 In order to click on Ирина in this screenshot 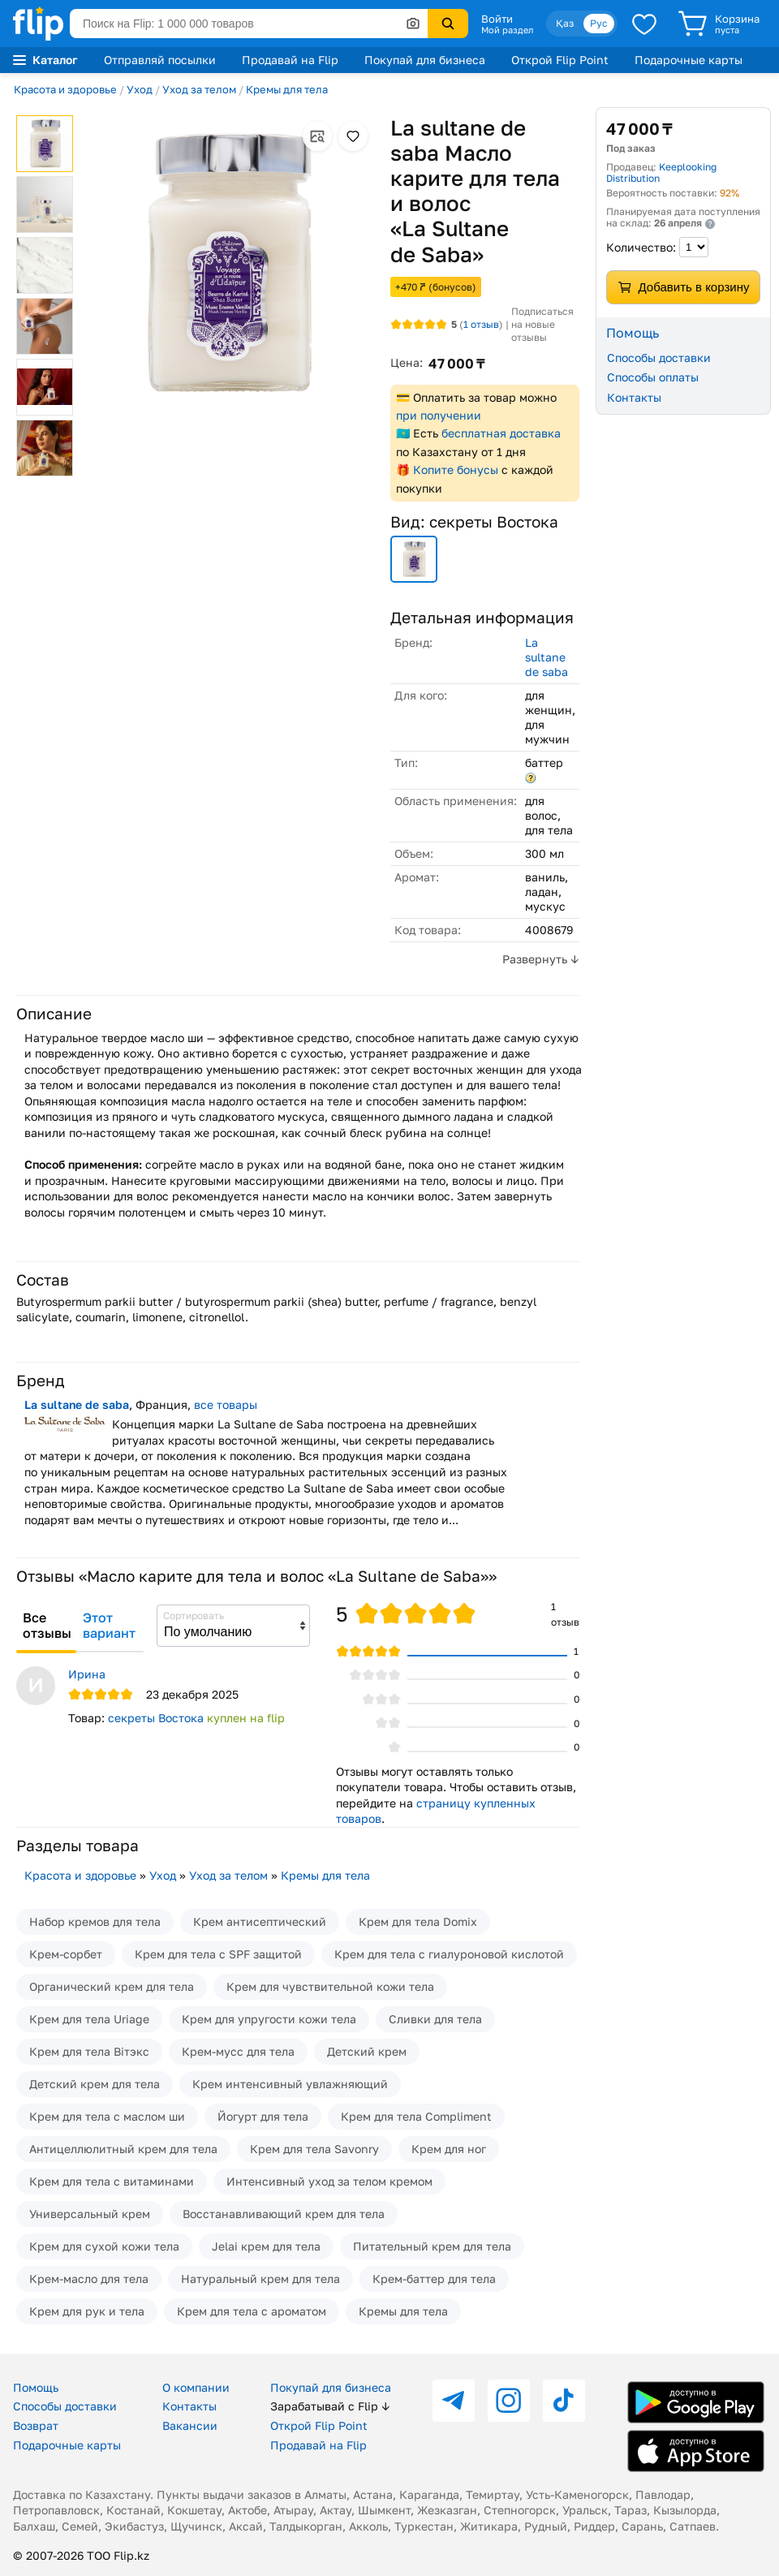, I will do `click(86, 1674)`.